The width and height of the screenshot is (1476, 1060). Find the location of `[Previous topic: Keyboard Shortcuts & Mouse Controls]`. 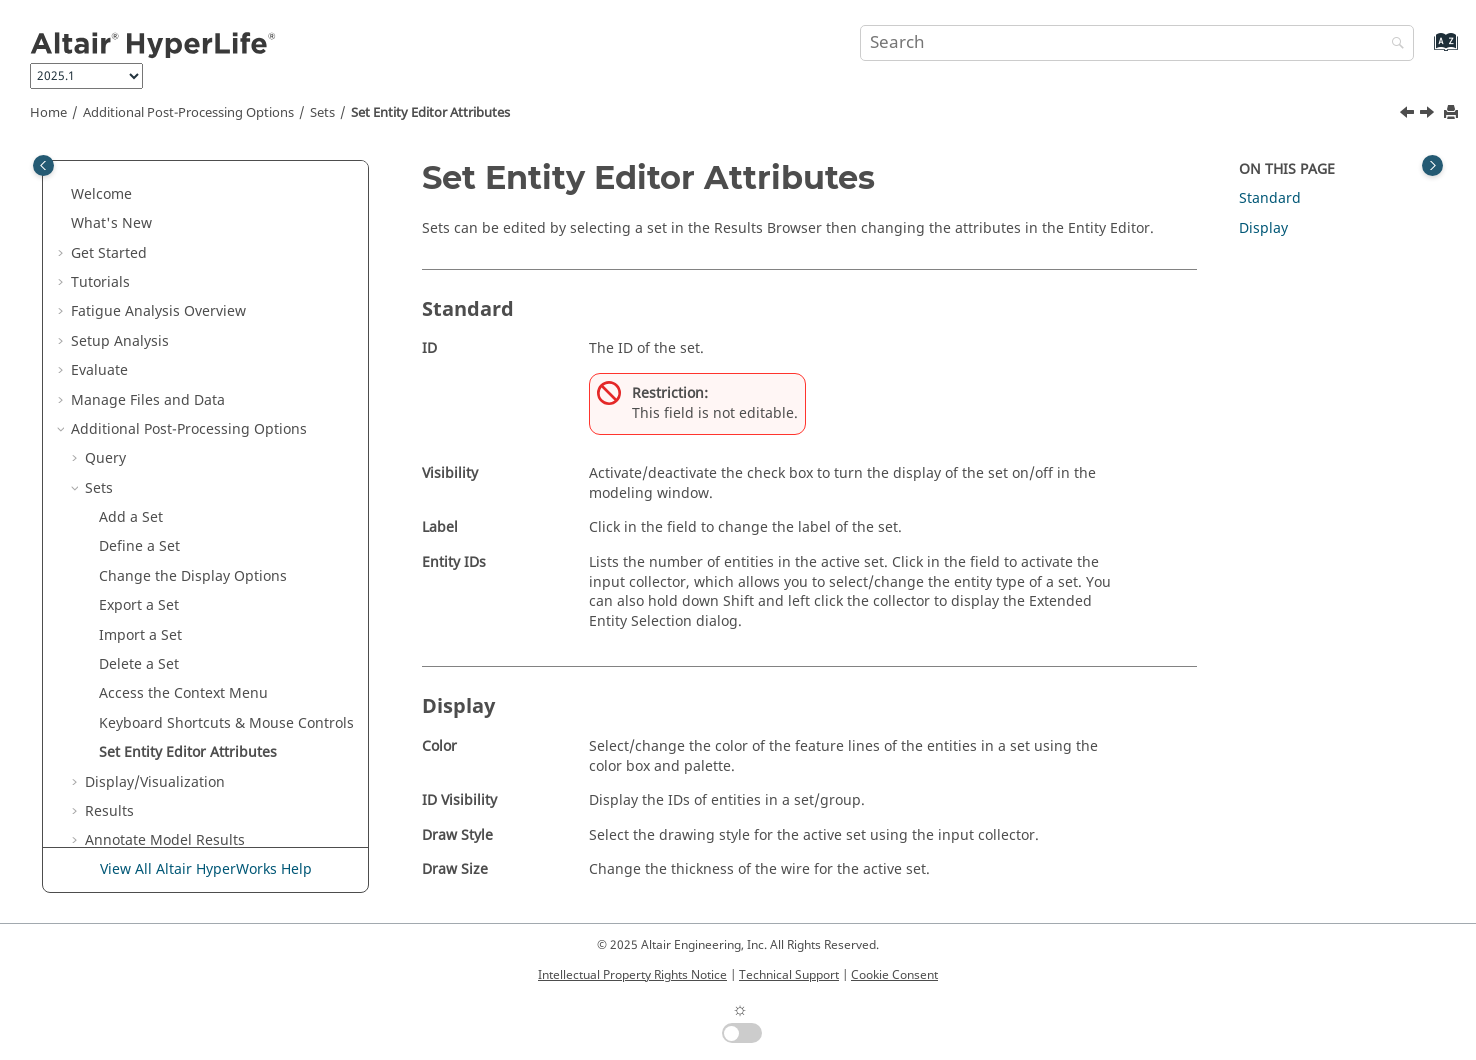

[Previous topic: Keyboard Shortcuts & Mouse Controls] is located at coordinates (1409, 115).